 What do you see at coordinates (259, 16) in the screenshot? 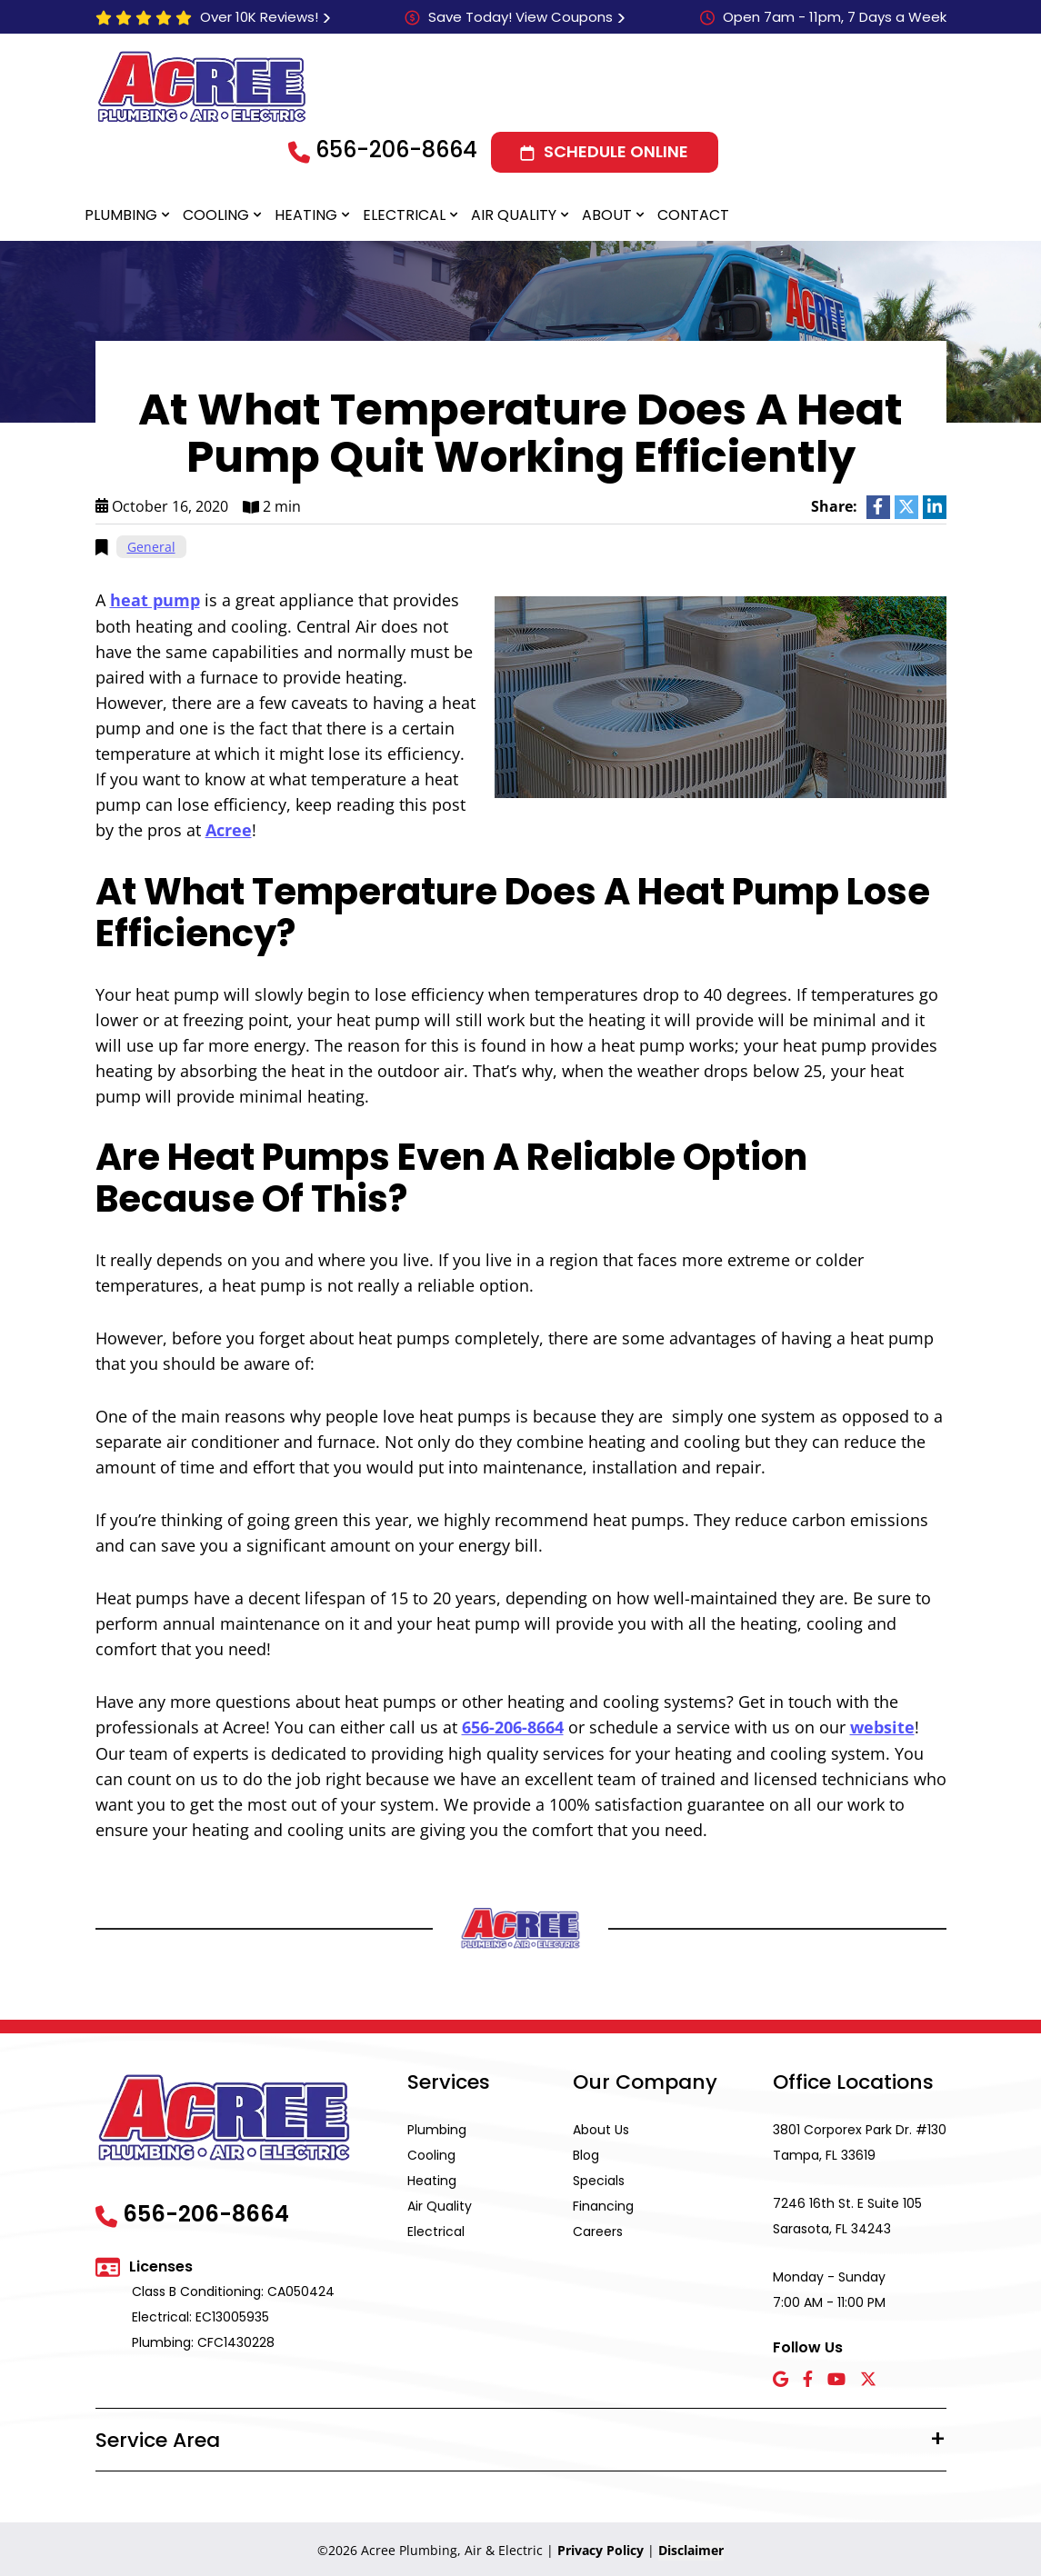
I see `Over 10K Reviews!` at bounding box center [259, 16].